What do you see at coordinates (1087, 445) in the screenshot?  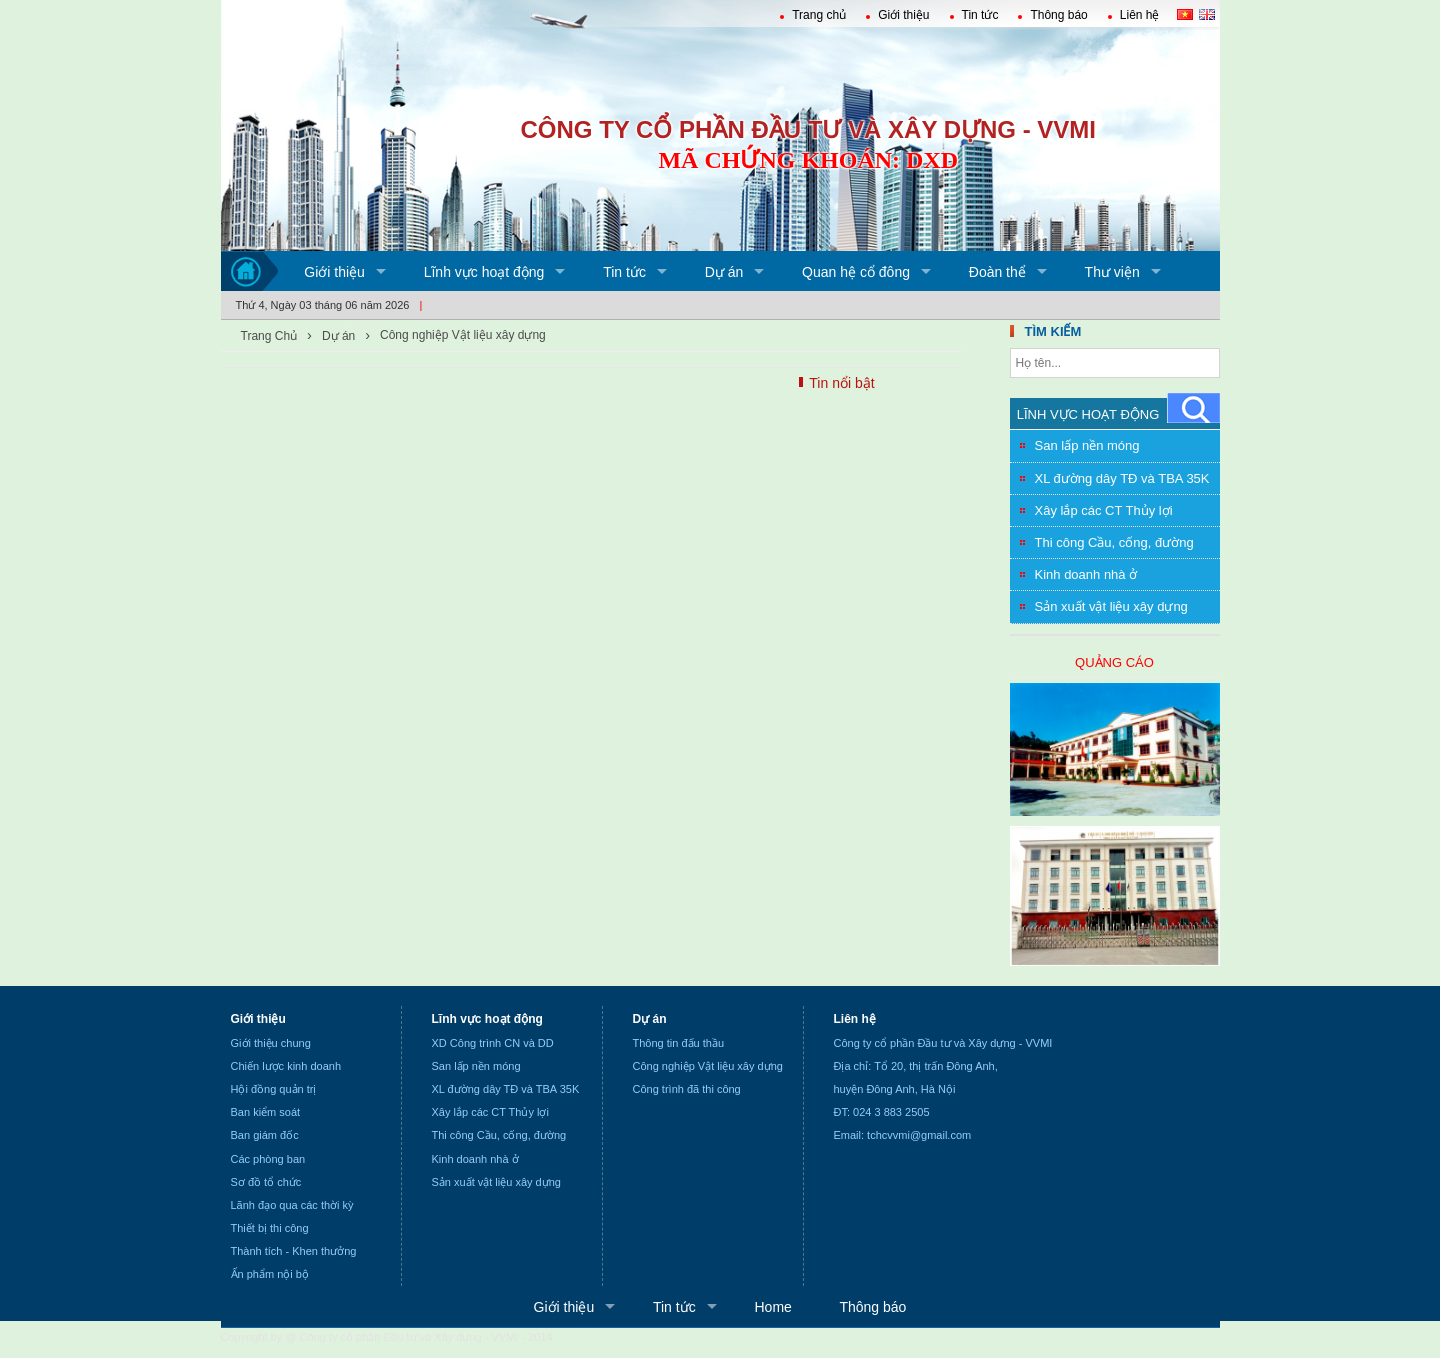 I see `San lấp nền móng` at bounding box center [1087, 445].